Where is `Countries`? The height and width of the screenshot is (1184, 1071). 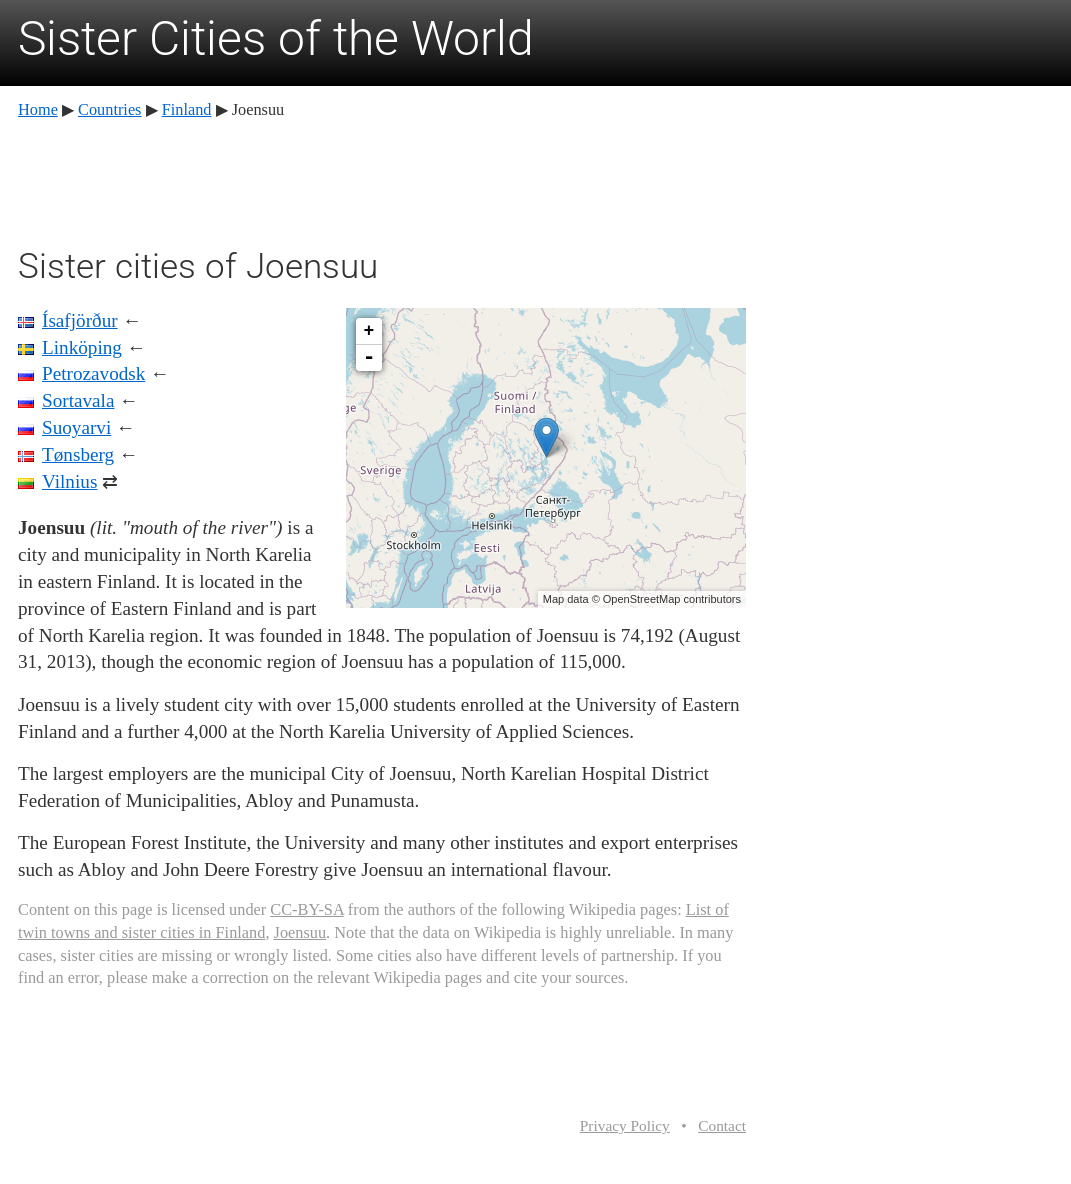
Countries is located at coordinates (109, 109).